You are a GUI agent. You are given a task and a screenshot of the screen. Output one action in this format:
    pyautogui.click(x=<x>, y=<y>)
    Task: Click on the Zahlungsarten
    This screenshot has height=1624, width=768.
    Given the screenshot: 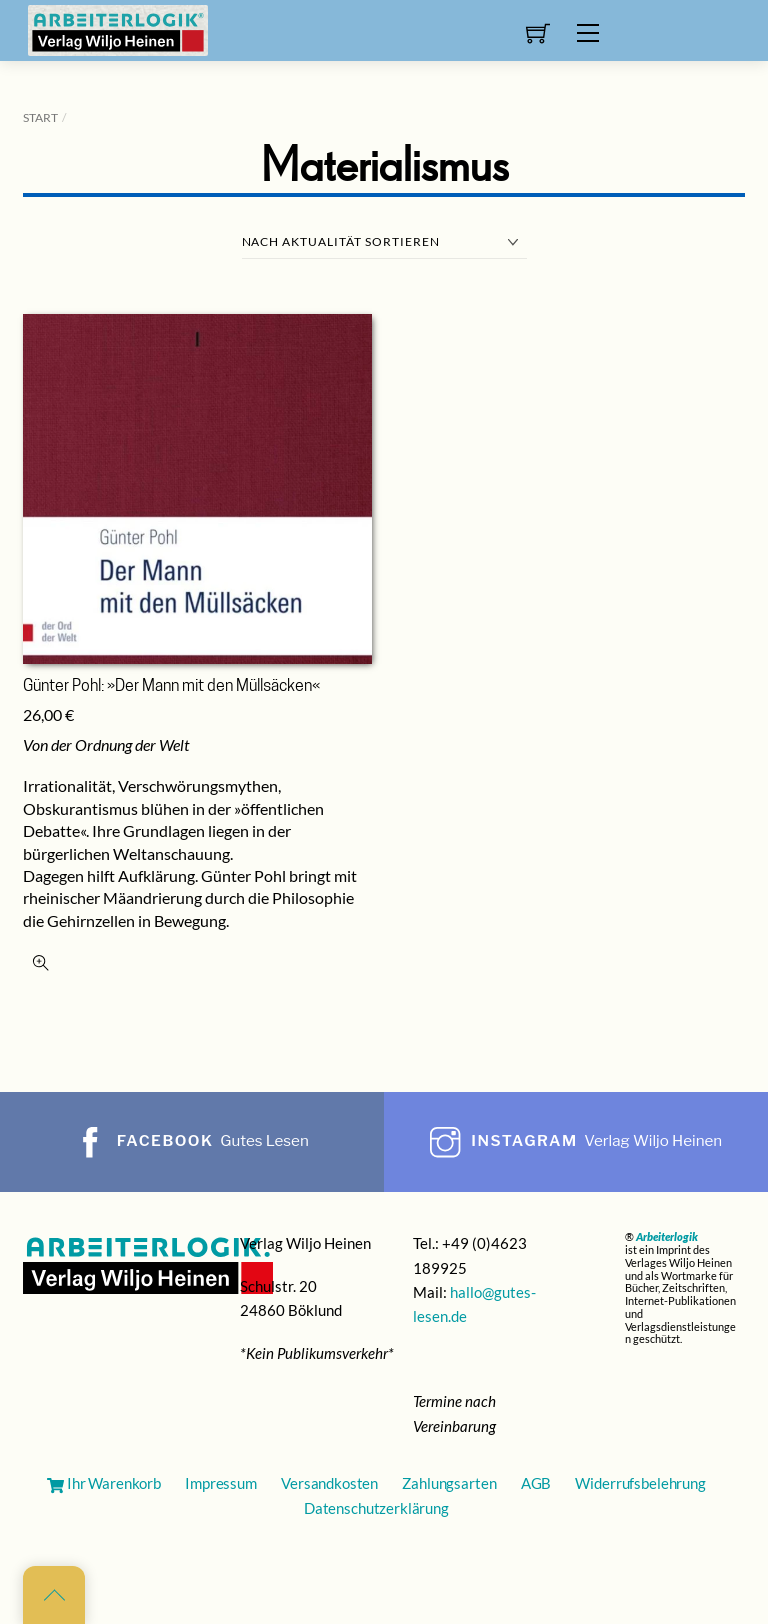 What is the action you would take?
    pyautogui.click(x=449, y=1483)
    